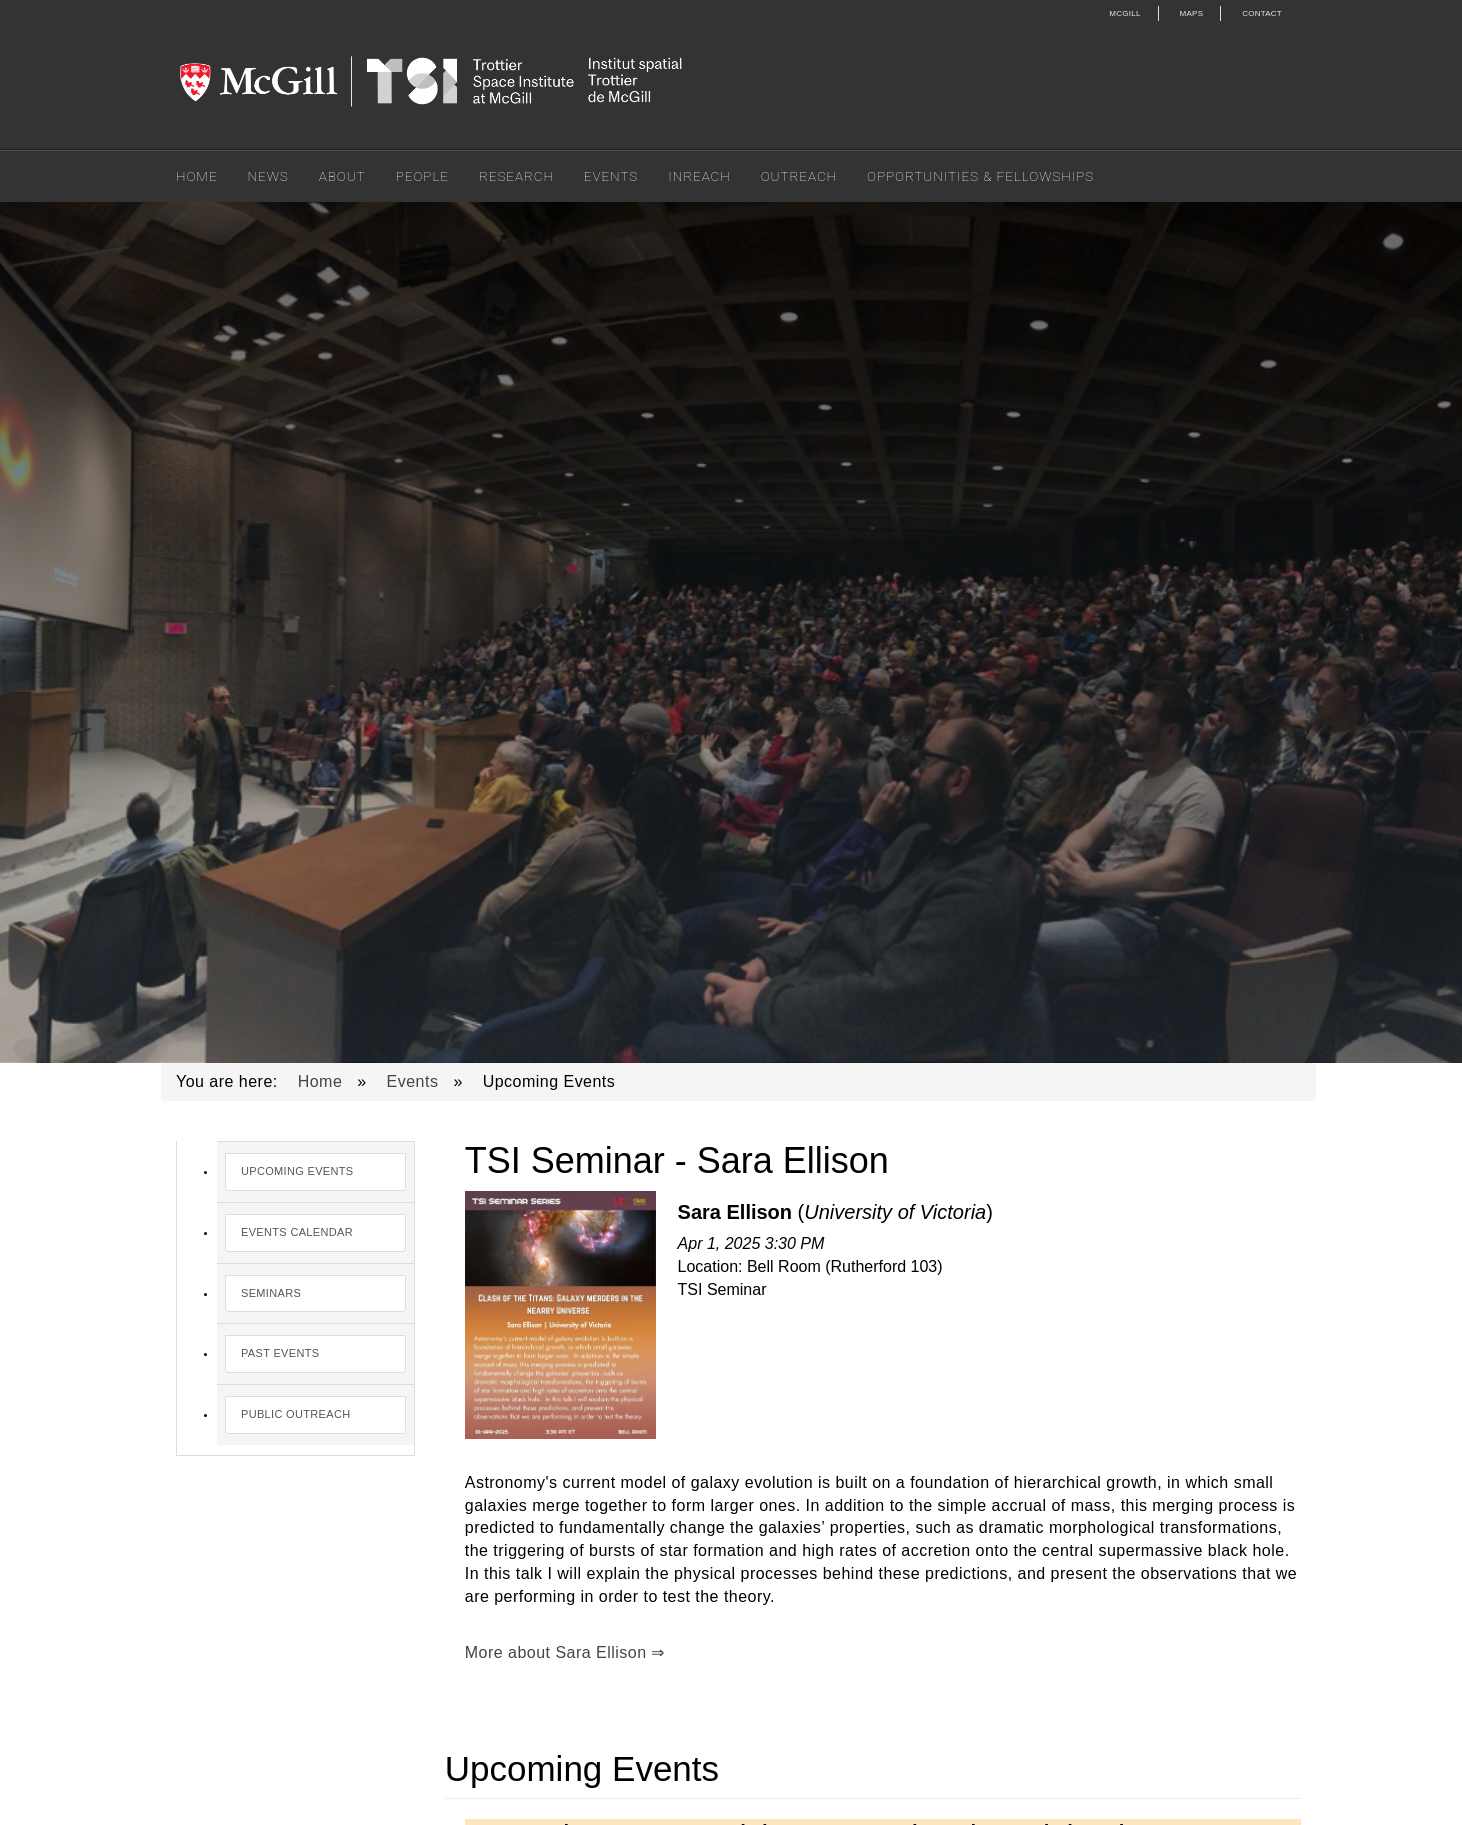  Describe the element at coordinates (980, 176) in the screenshot. I see `Opportunities & Fellowships` at that location.